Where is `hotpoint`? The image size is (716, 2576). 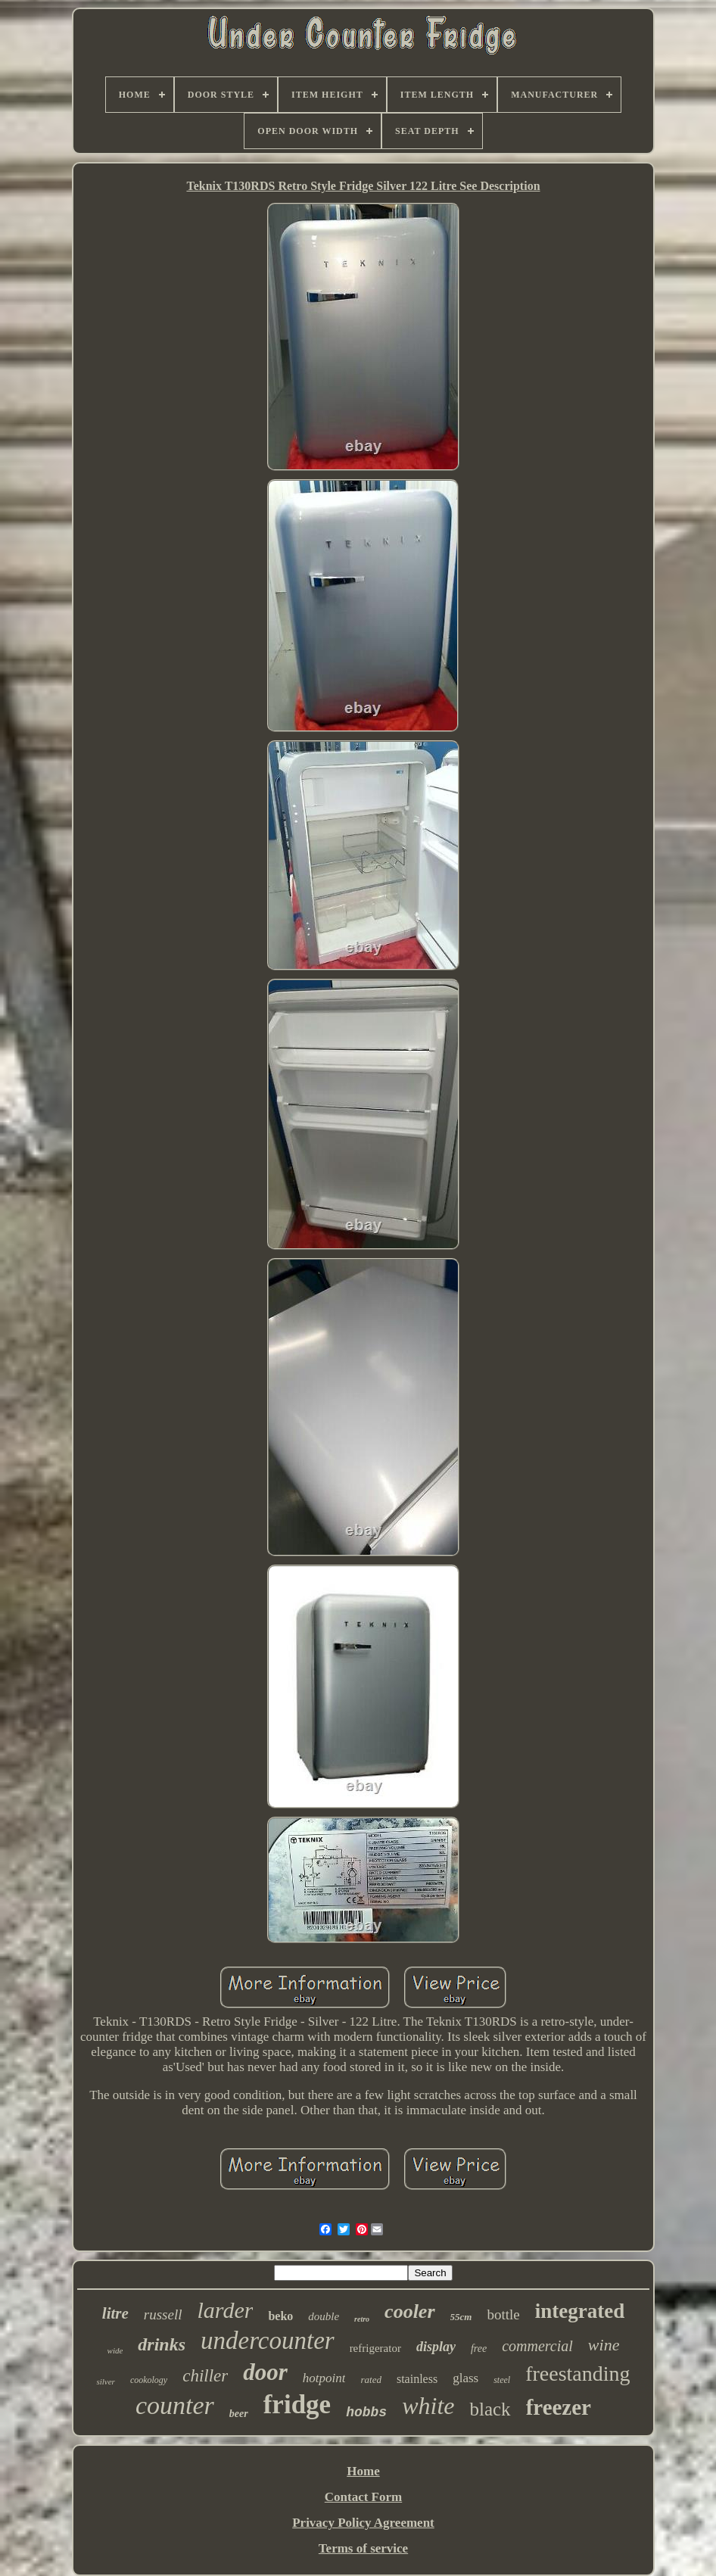
hotpoint is located at coordinates (324, 2378).